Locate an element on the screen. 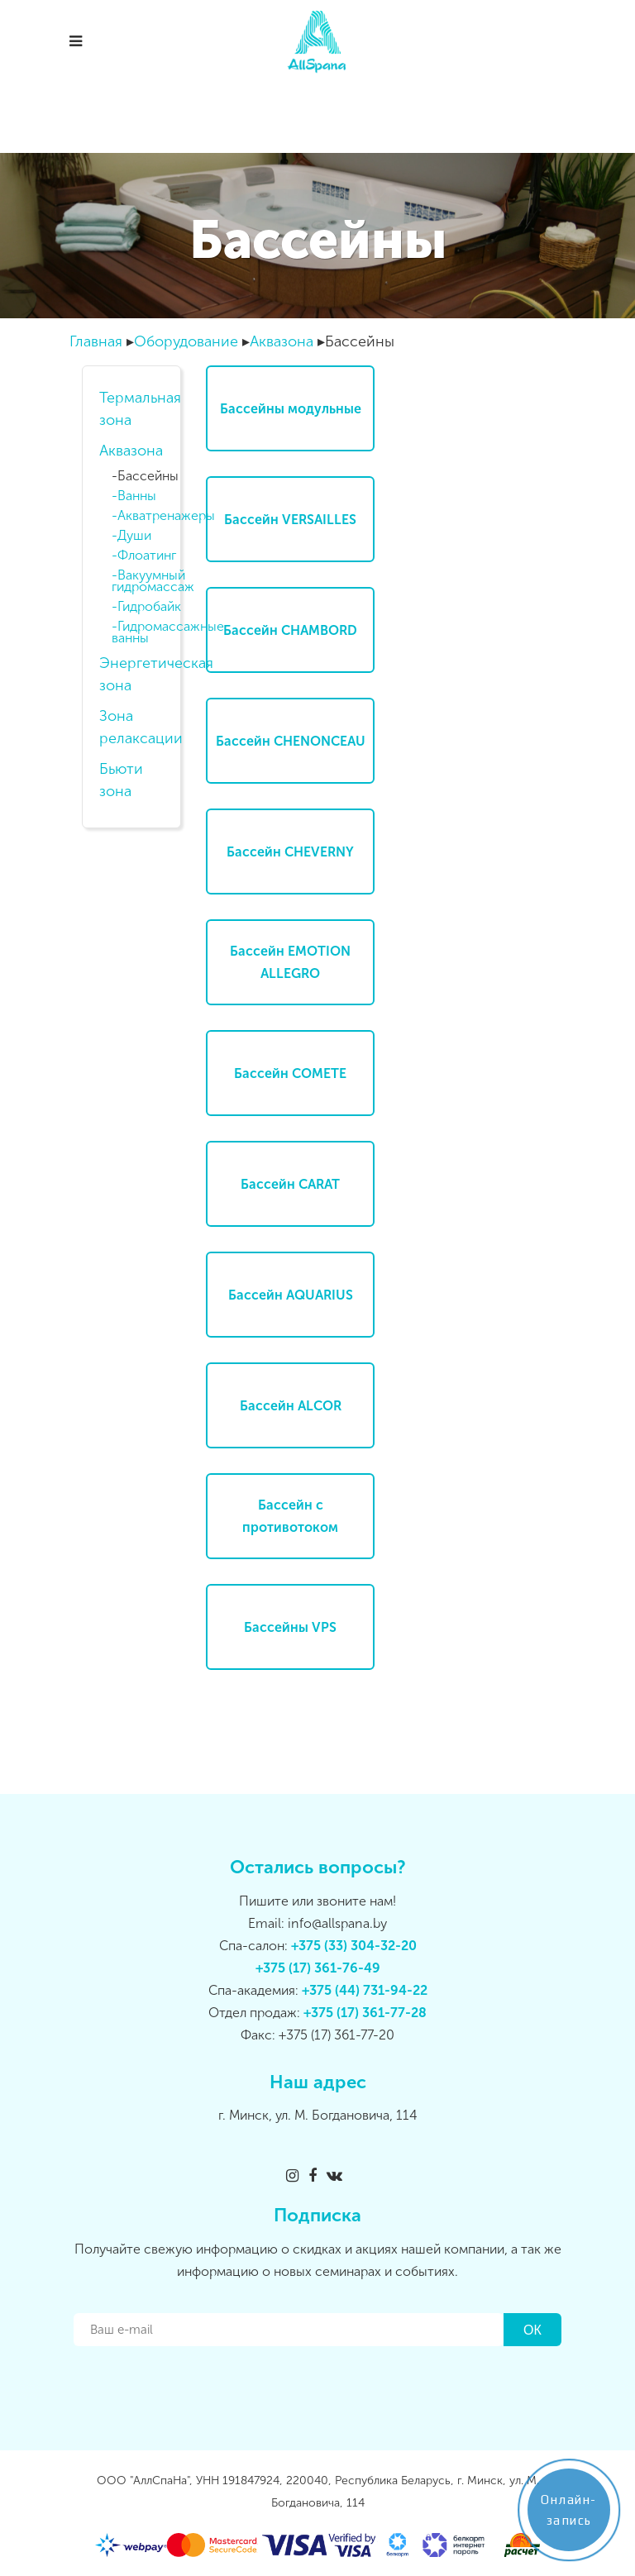 The width and height of the screenshot is (635, 2576). Бассейн COMETE is located at coordinates (290, 1073).